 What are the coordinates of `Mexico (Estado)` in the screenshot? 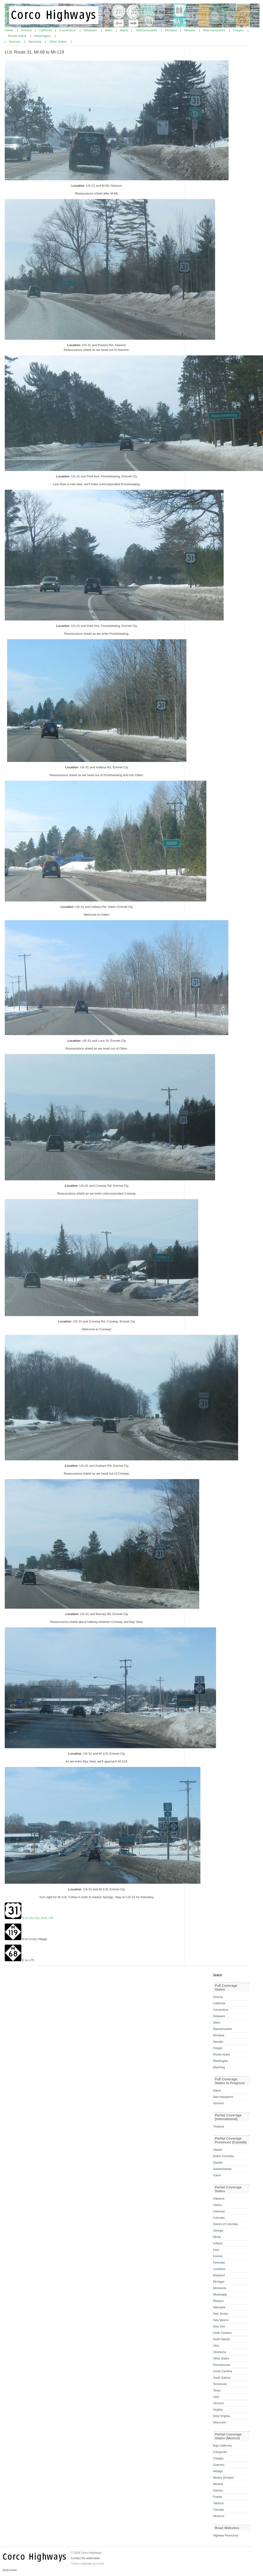 It's located at (223, 2477).